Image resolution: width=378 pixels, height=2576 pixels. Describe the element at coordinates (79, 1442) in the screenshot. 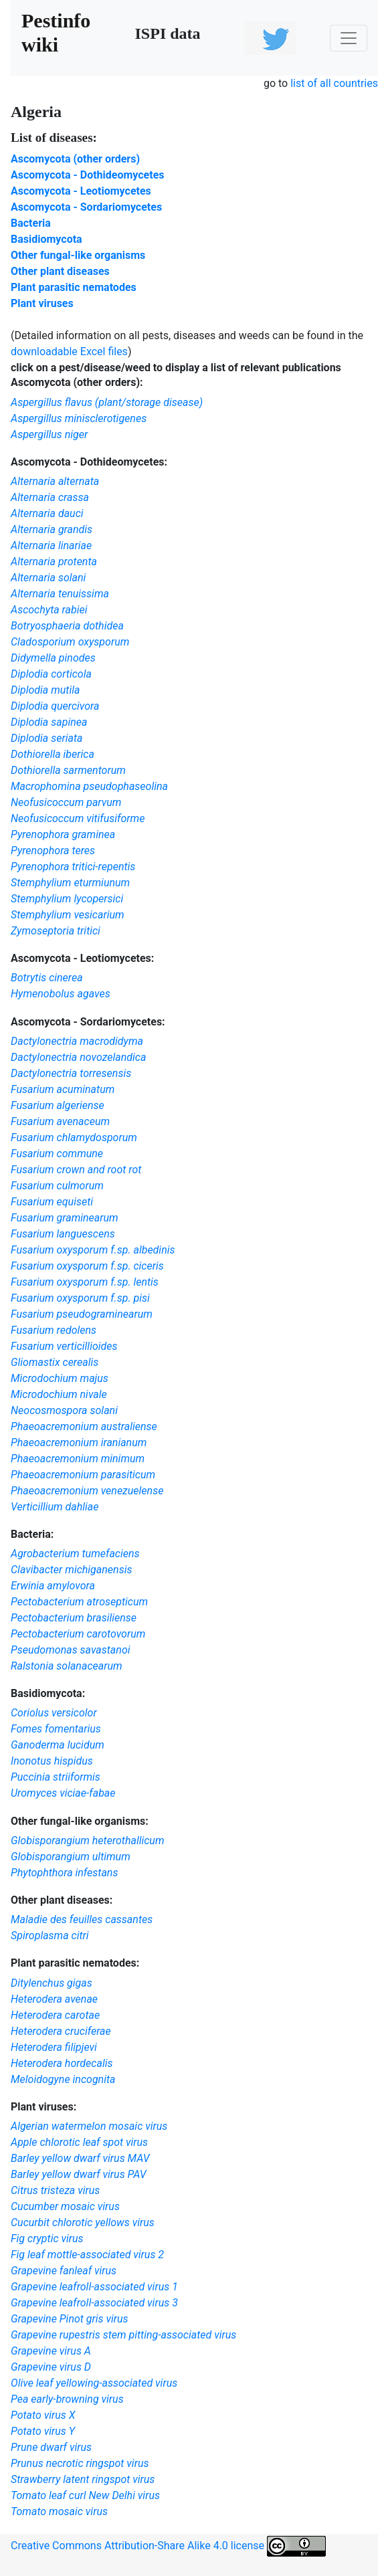

I see `Phaeoacremonium iranianum` at that location.